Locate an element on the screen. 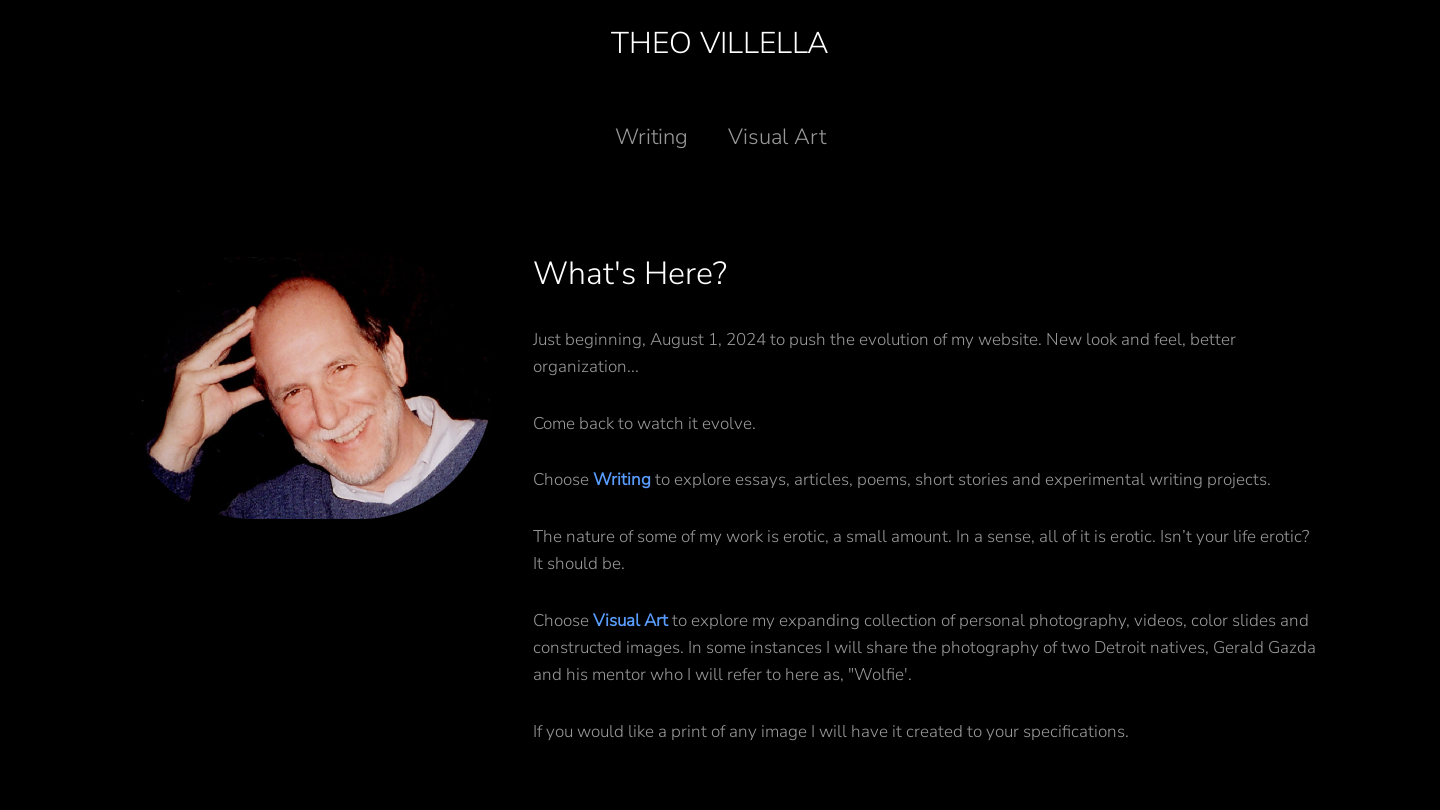 This screenshot has width=1440, height=810. Theo Villella [Back to home] is located at coordinates (720, 43).